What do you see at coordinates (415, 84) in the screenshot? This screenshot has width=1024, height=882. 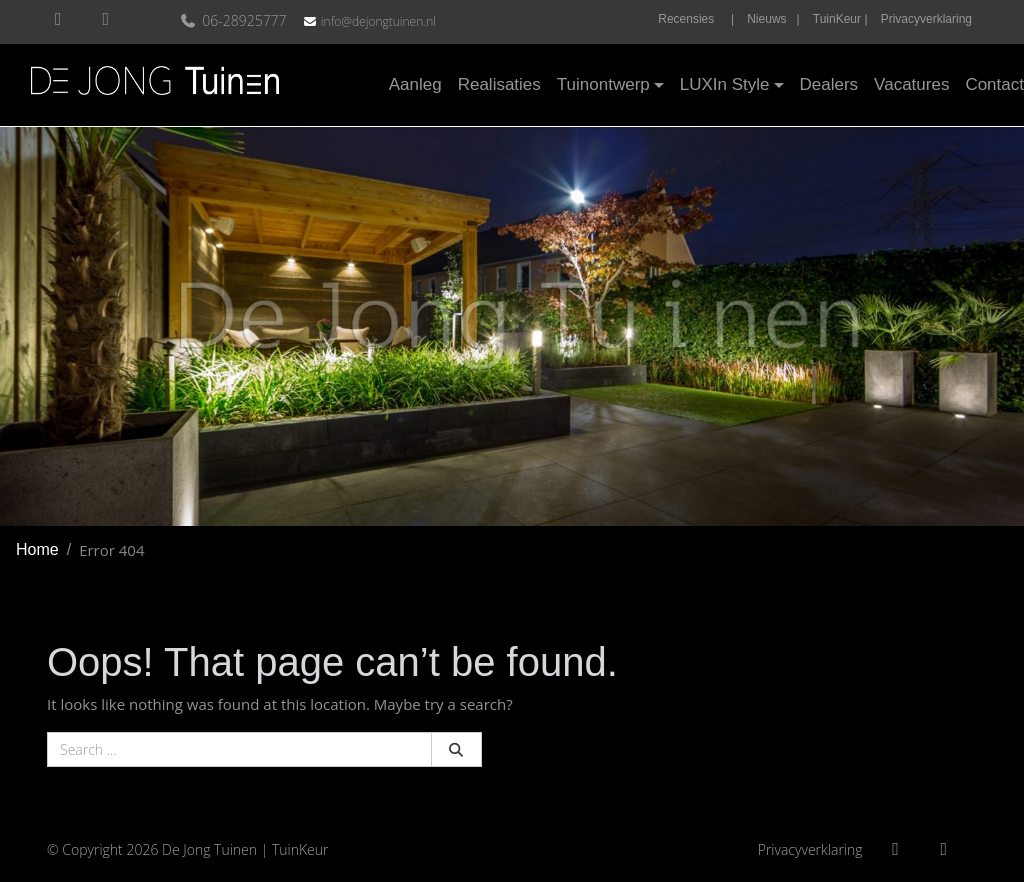 I see `Aanleg` at bounding box center [415, 84].